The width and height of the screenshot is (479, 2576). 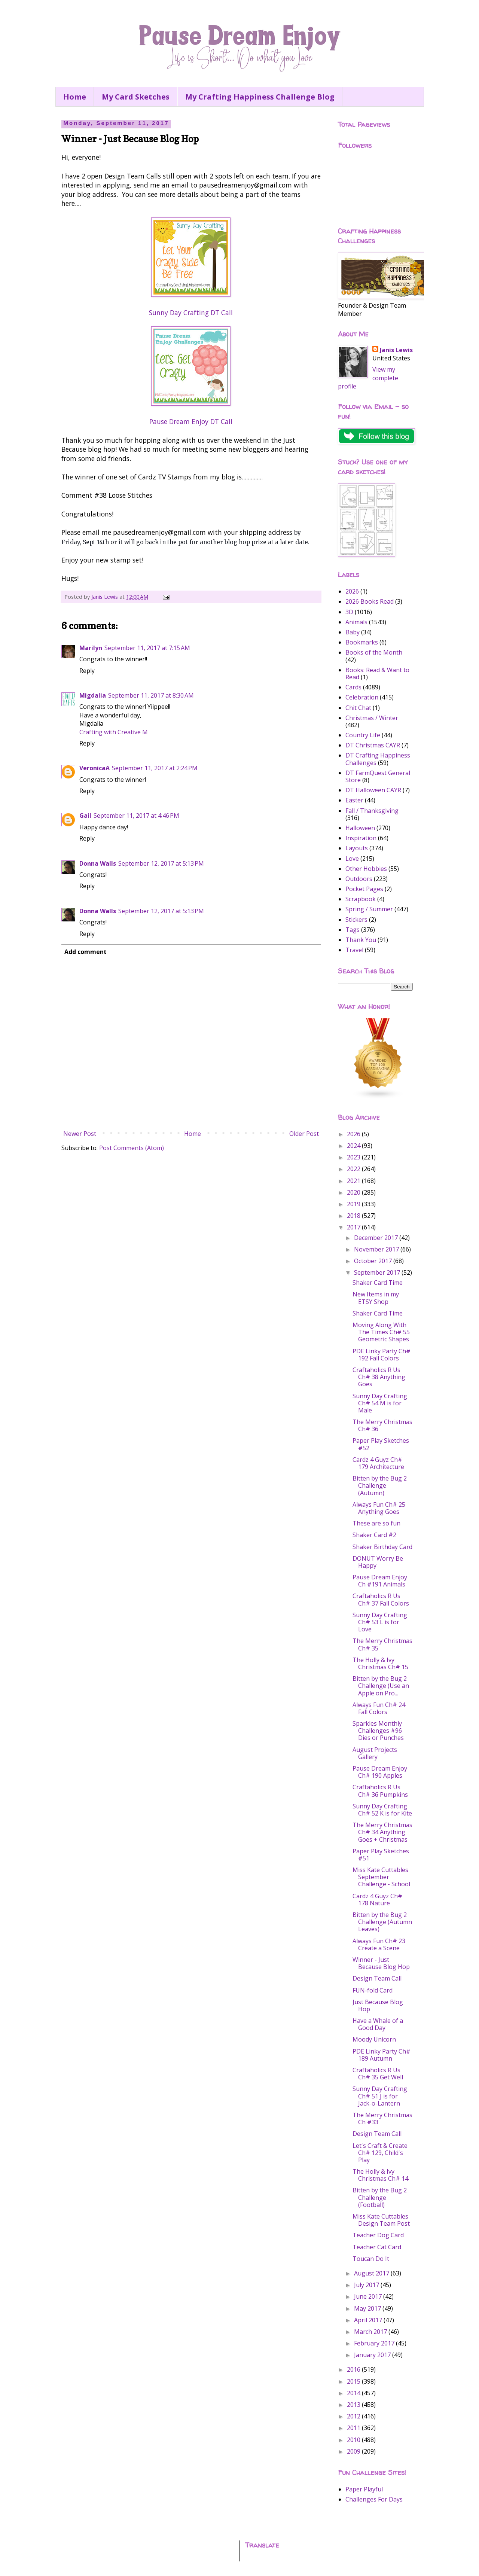 I want to click on Craftaholics R Us Ch# 37 Fall Colors, so click(x=381, y=1599).